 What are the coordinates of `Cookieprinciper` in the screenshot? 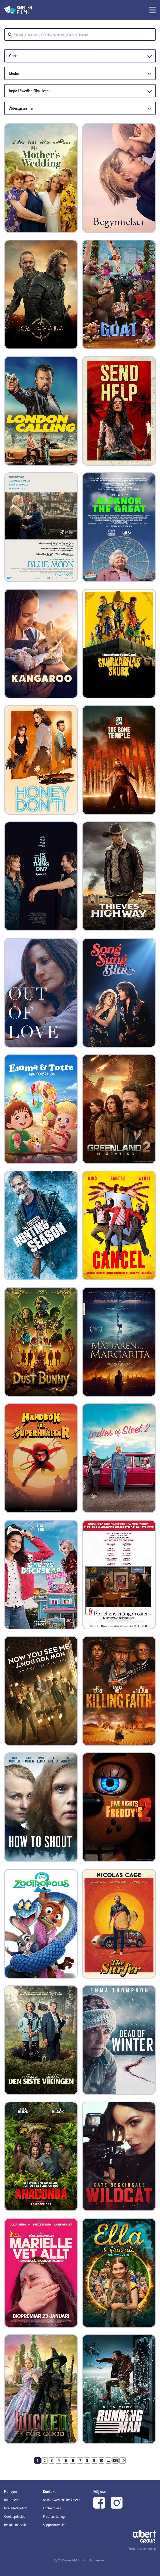 It's located at (15, 2516).